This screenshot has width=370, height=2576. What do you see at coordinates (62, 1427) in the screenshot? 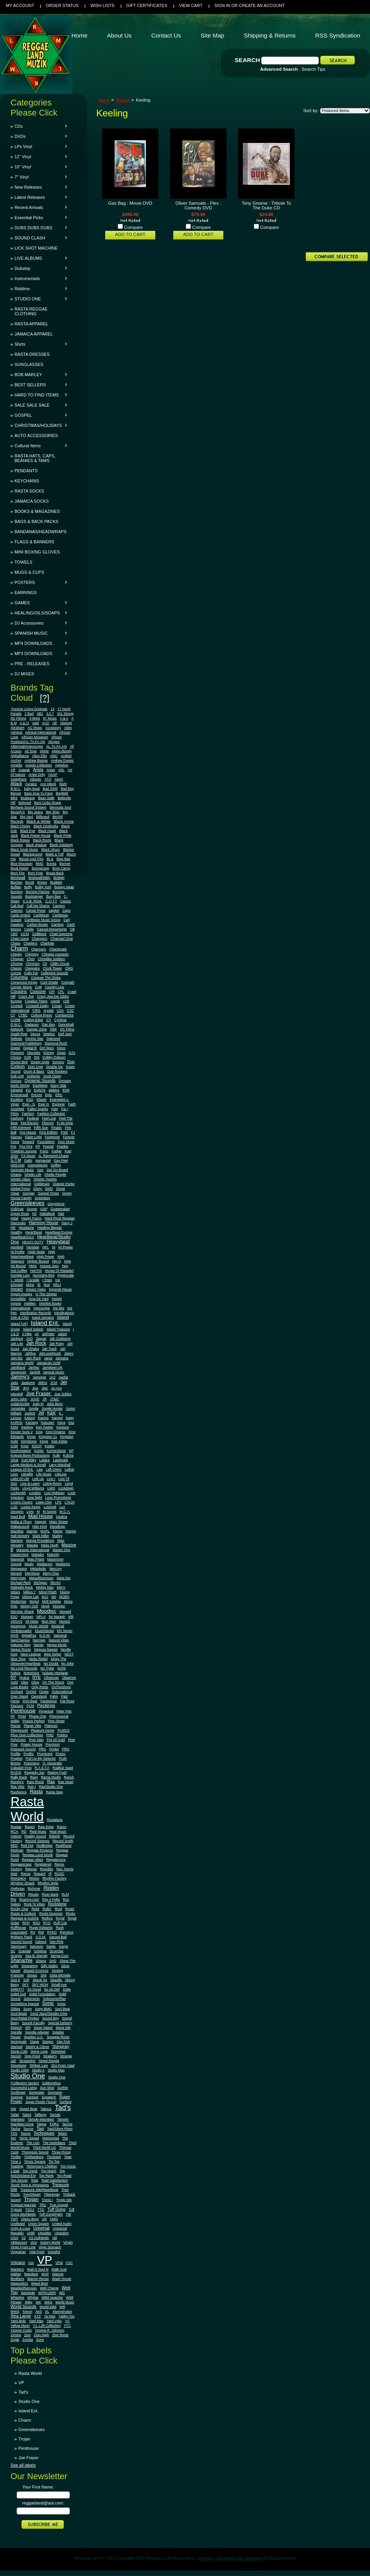
I see `Kentone` at bounding box center [62, 1427].